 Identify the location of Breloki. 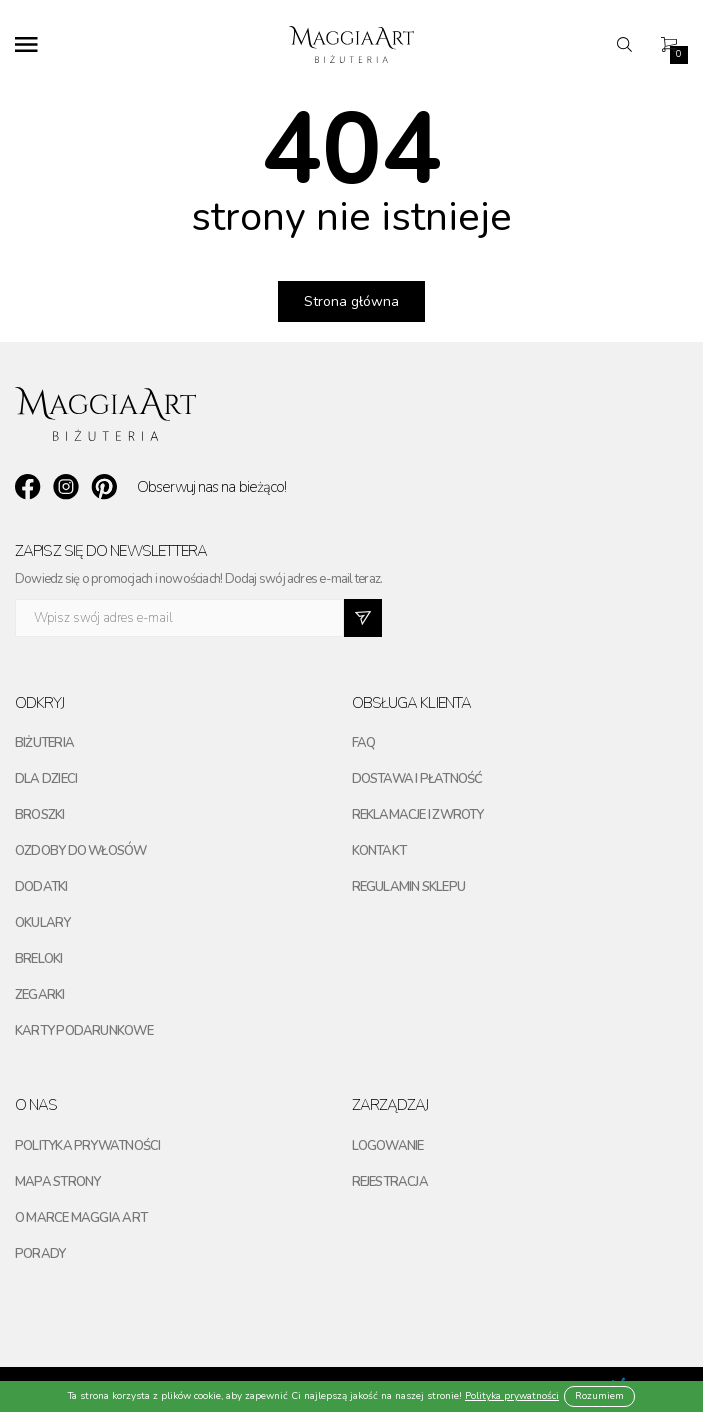
(39, 959).